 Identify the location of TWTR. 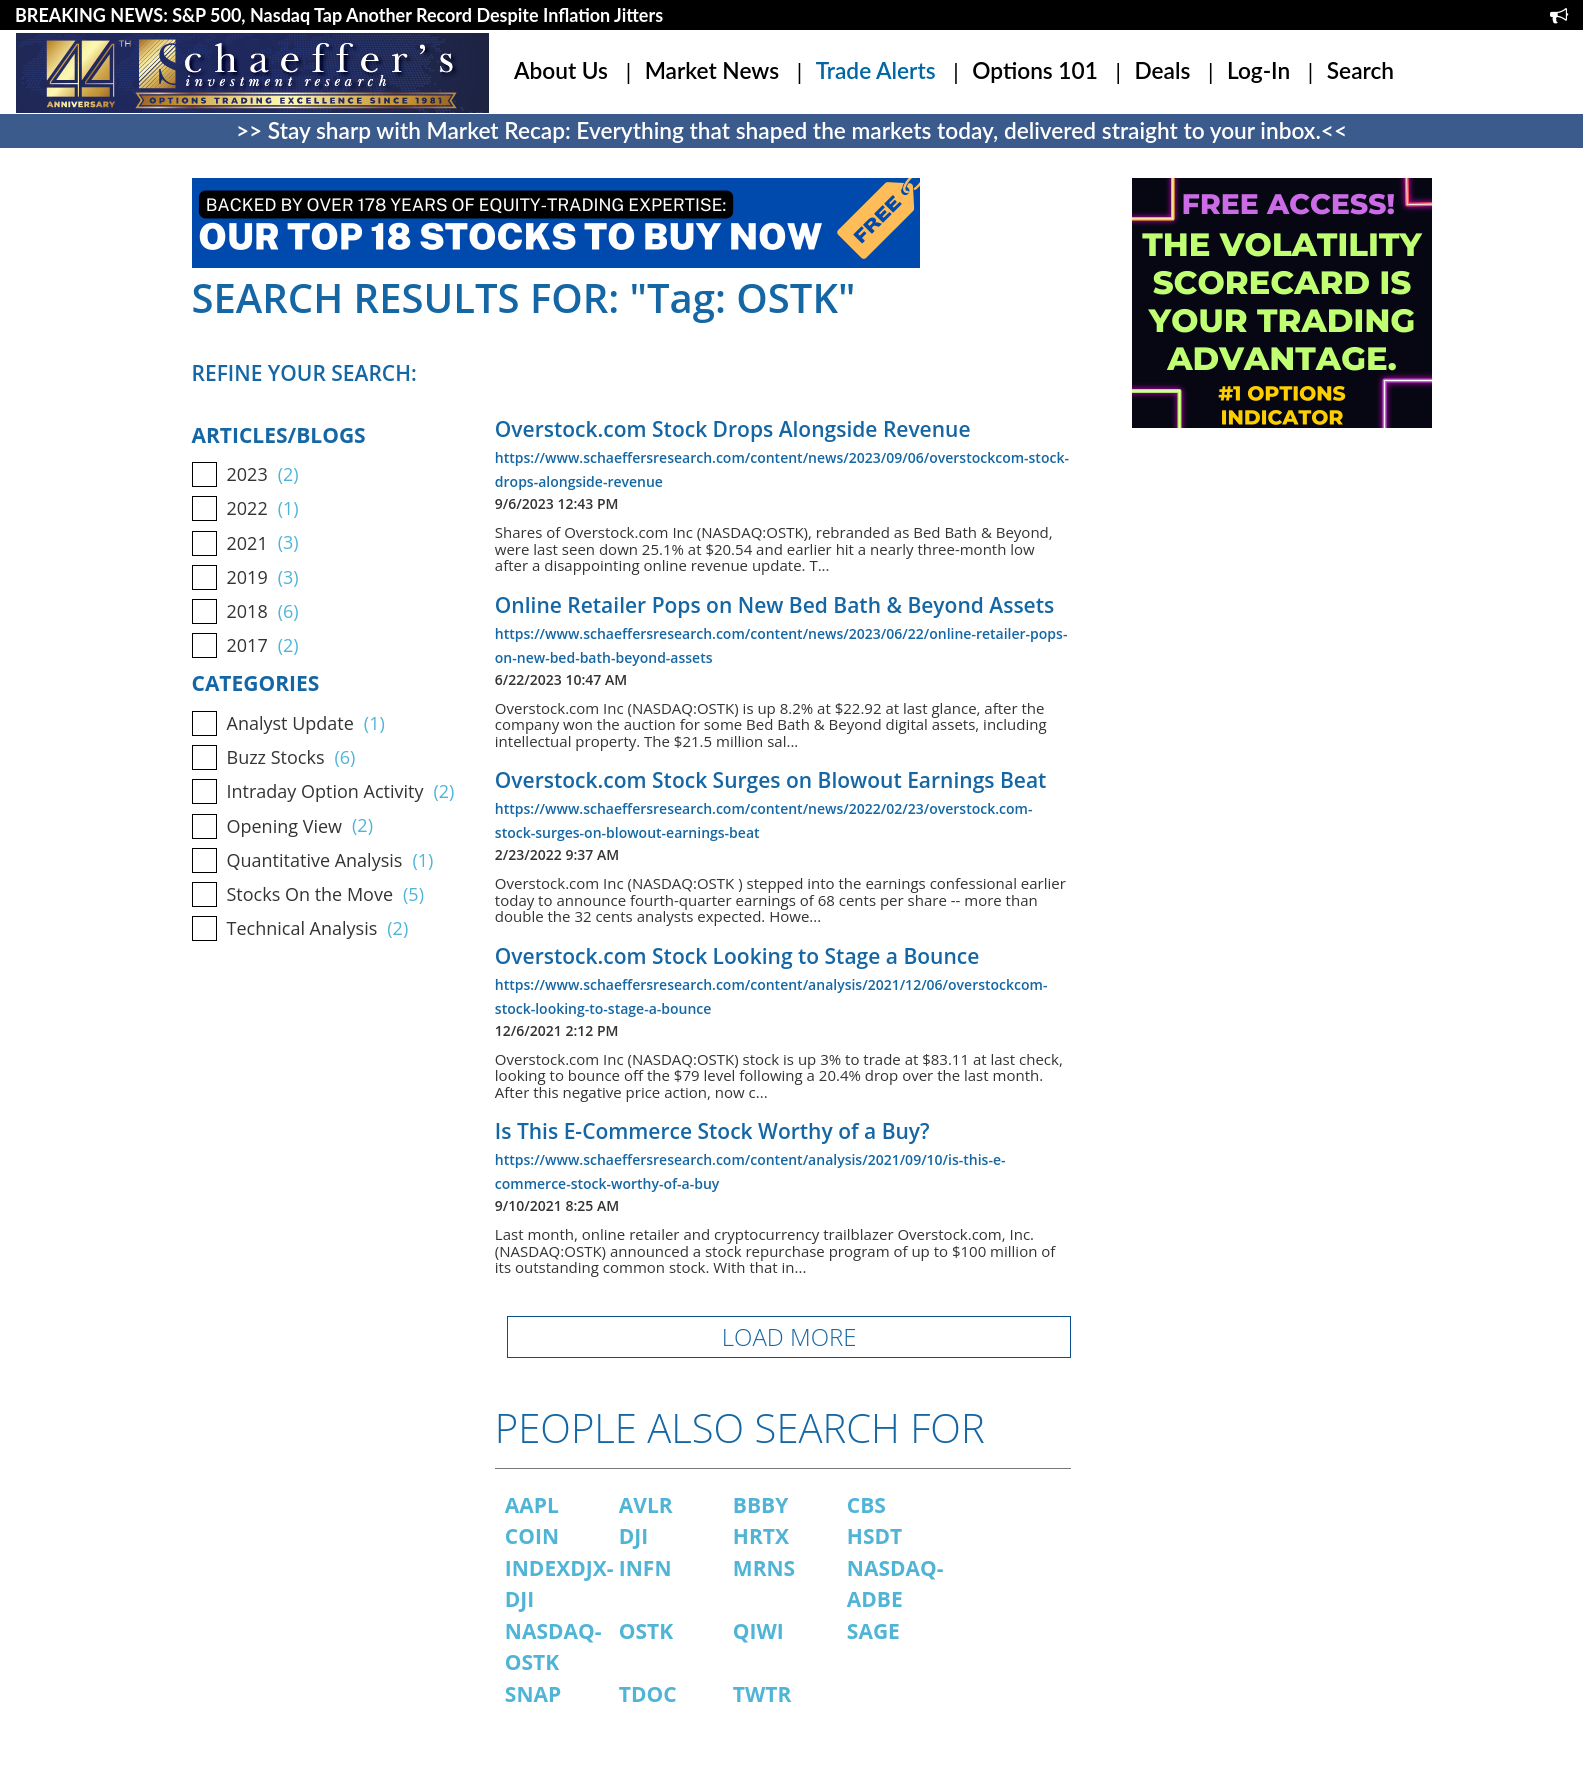
(762, 1694).